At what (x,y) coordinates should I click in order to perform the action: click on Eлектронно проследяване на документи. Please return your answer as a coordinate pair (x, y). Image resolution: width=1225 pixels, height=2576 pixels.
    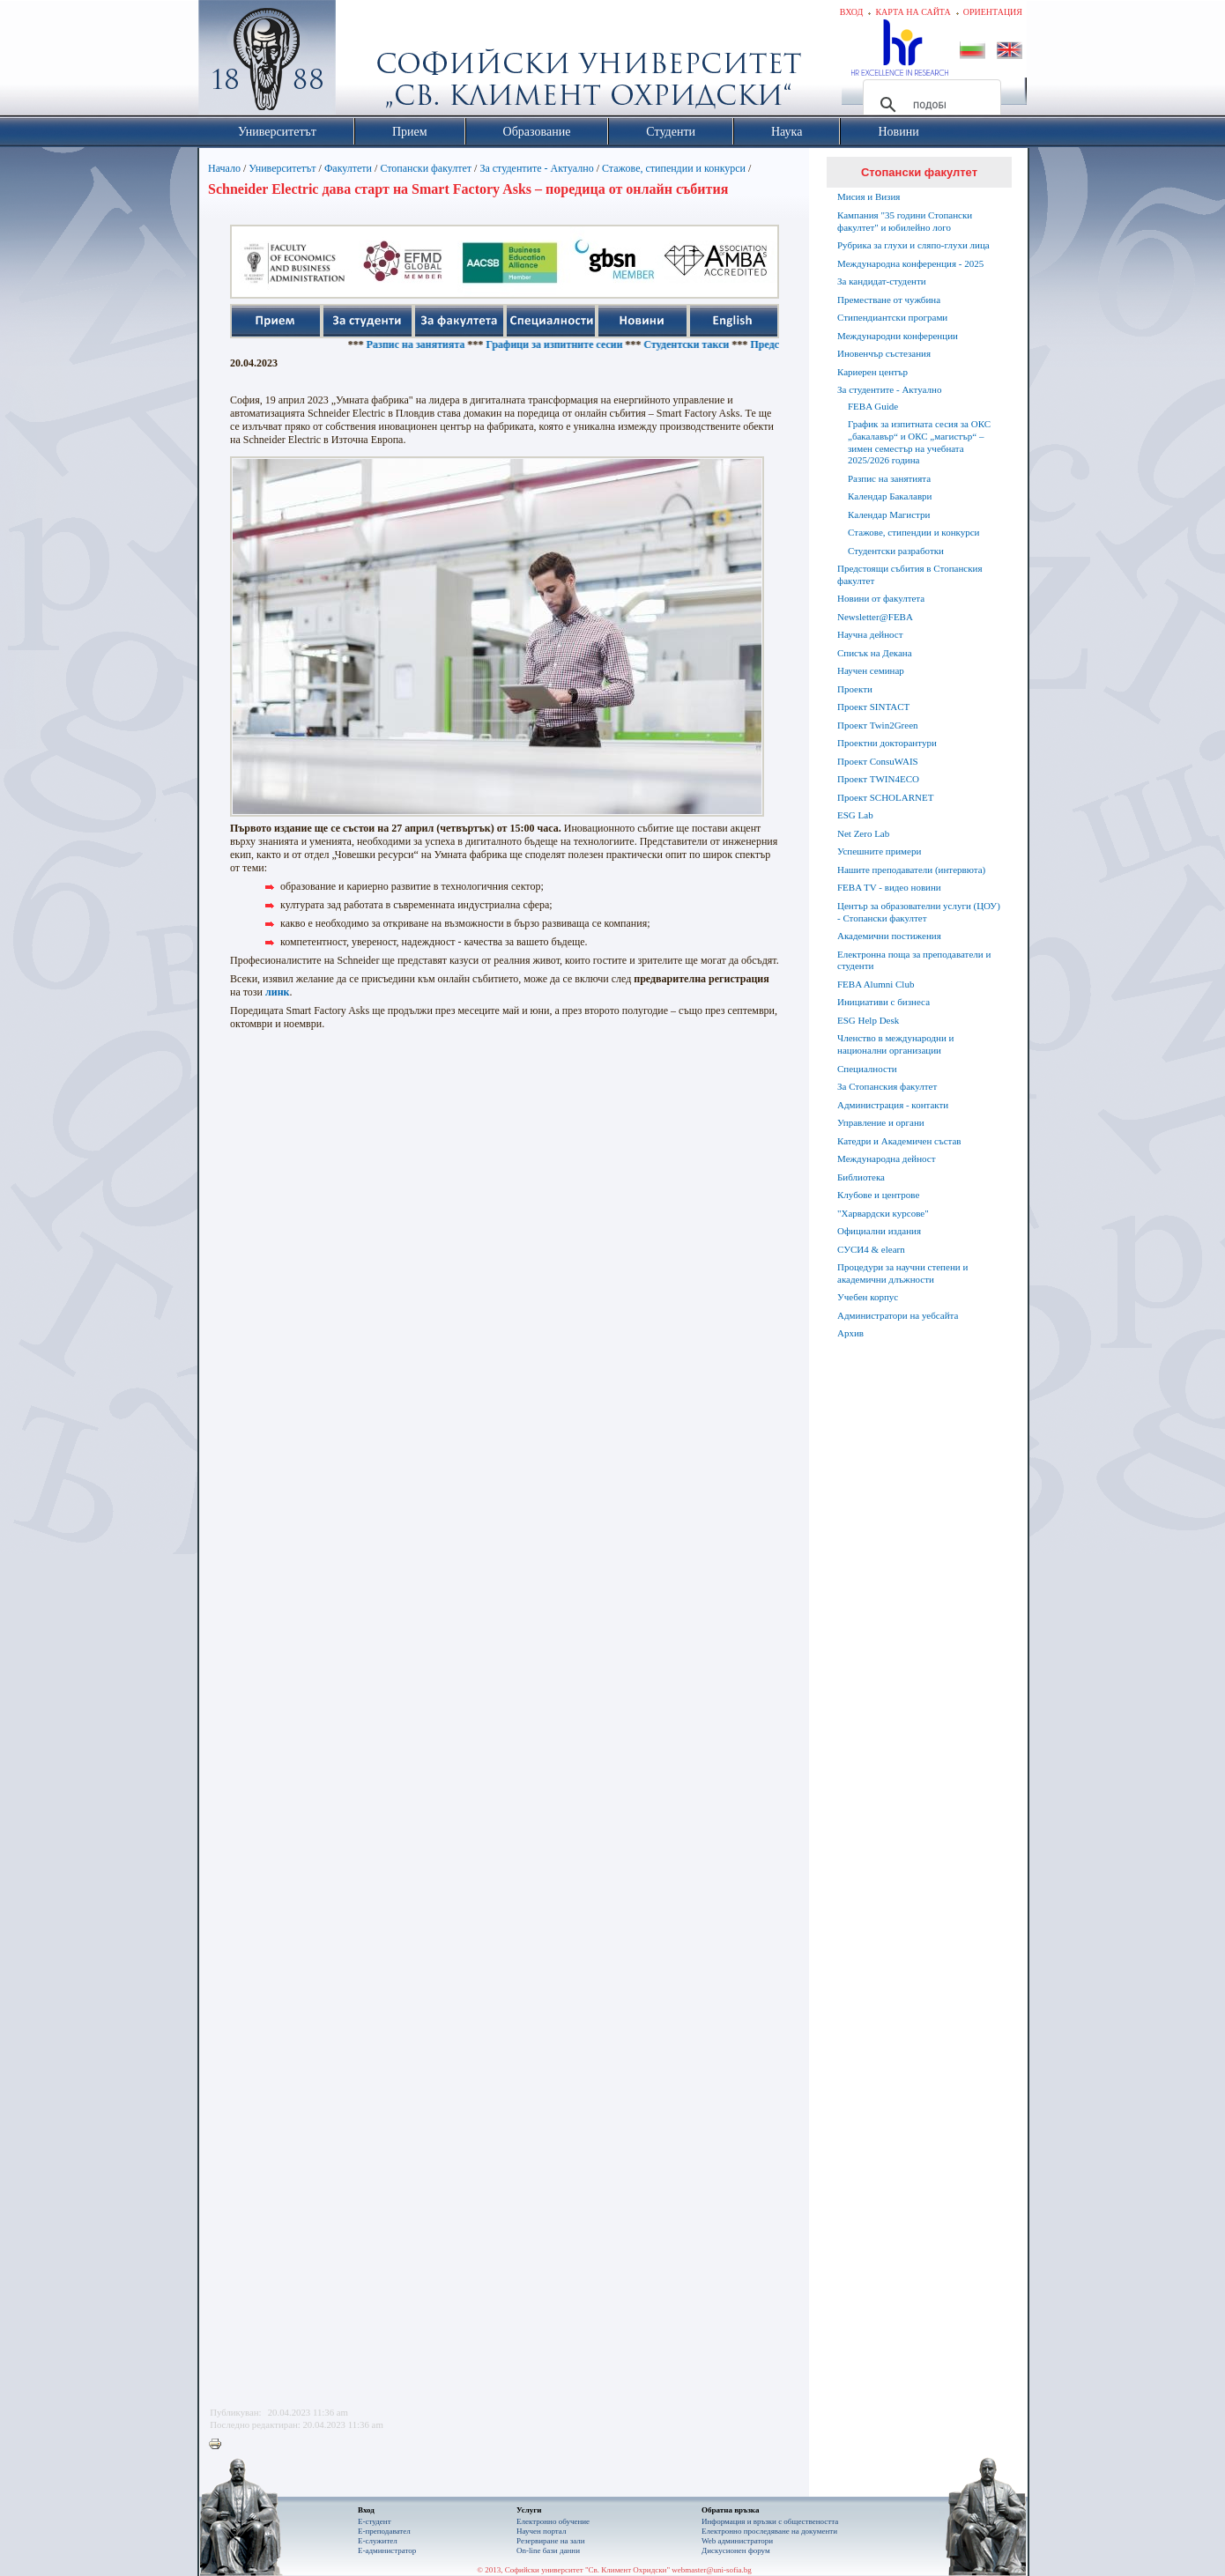
    Looking at the image, I should click on (769, 2531).